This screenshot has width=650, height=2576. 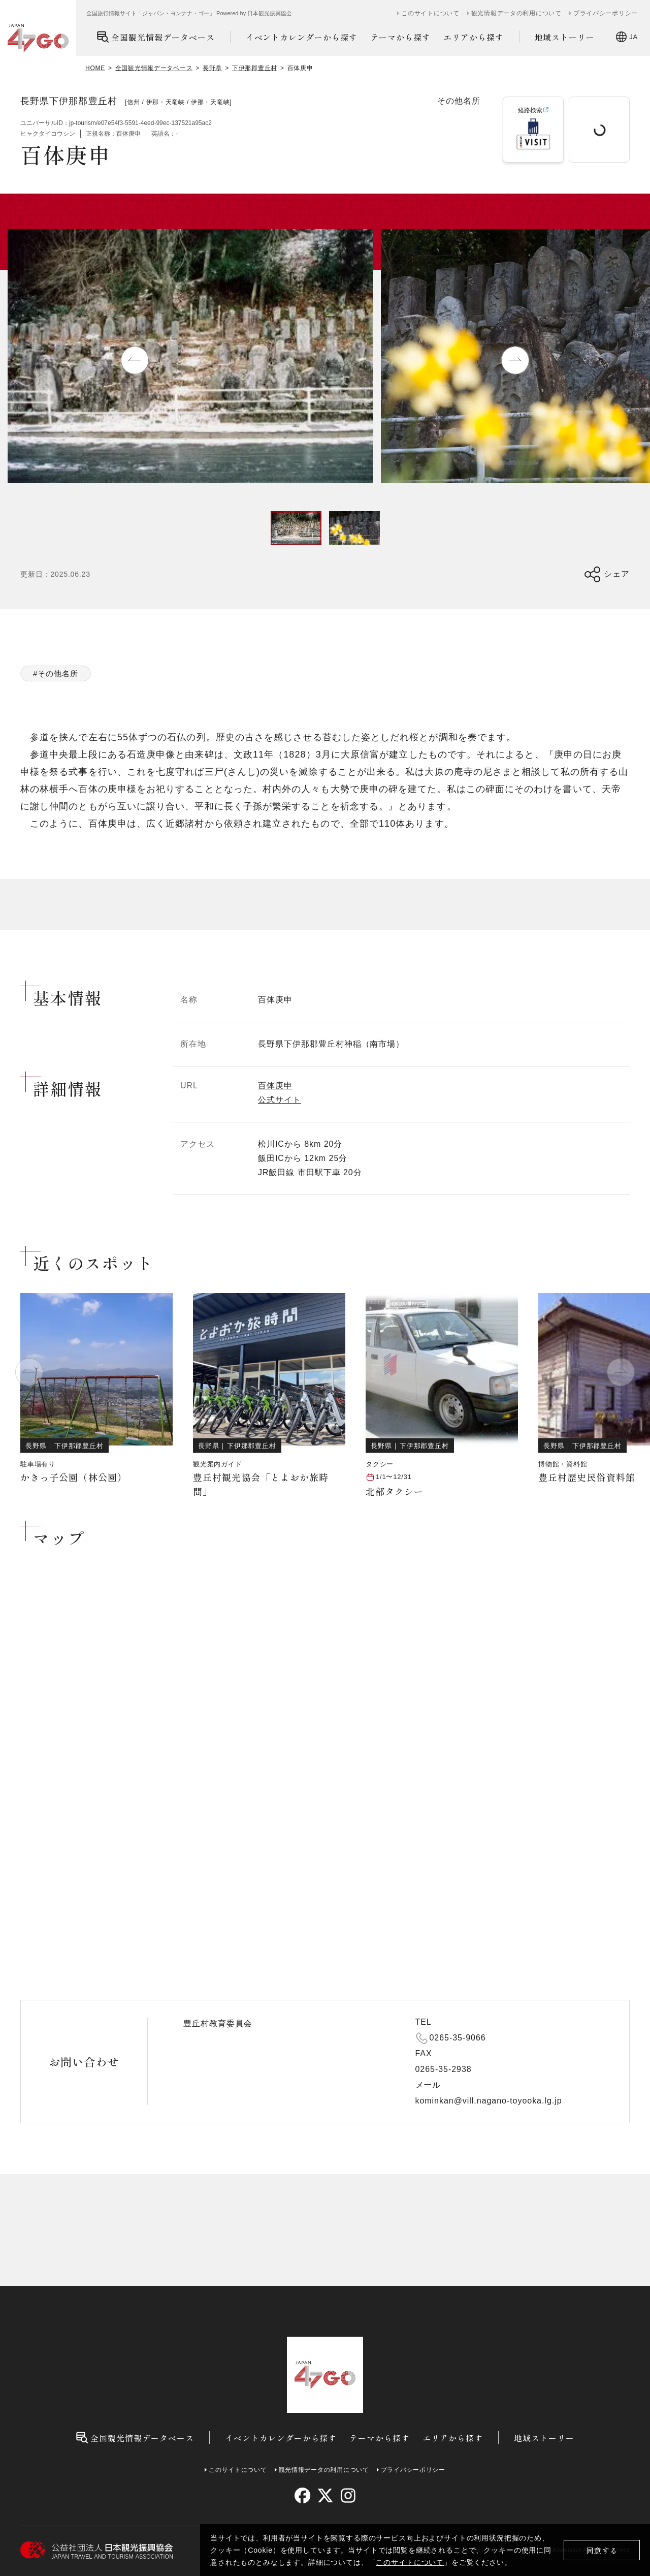 What do you see at coordinates (488, 2100) in the screenshot?
I see `kominkan@vill.nagano-toyooka.lg.jp` at bounding box center [488, 2100].